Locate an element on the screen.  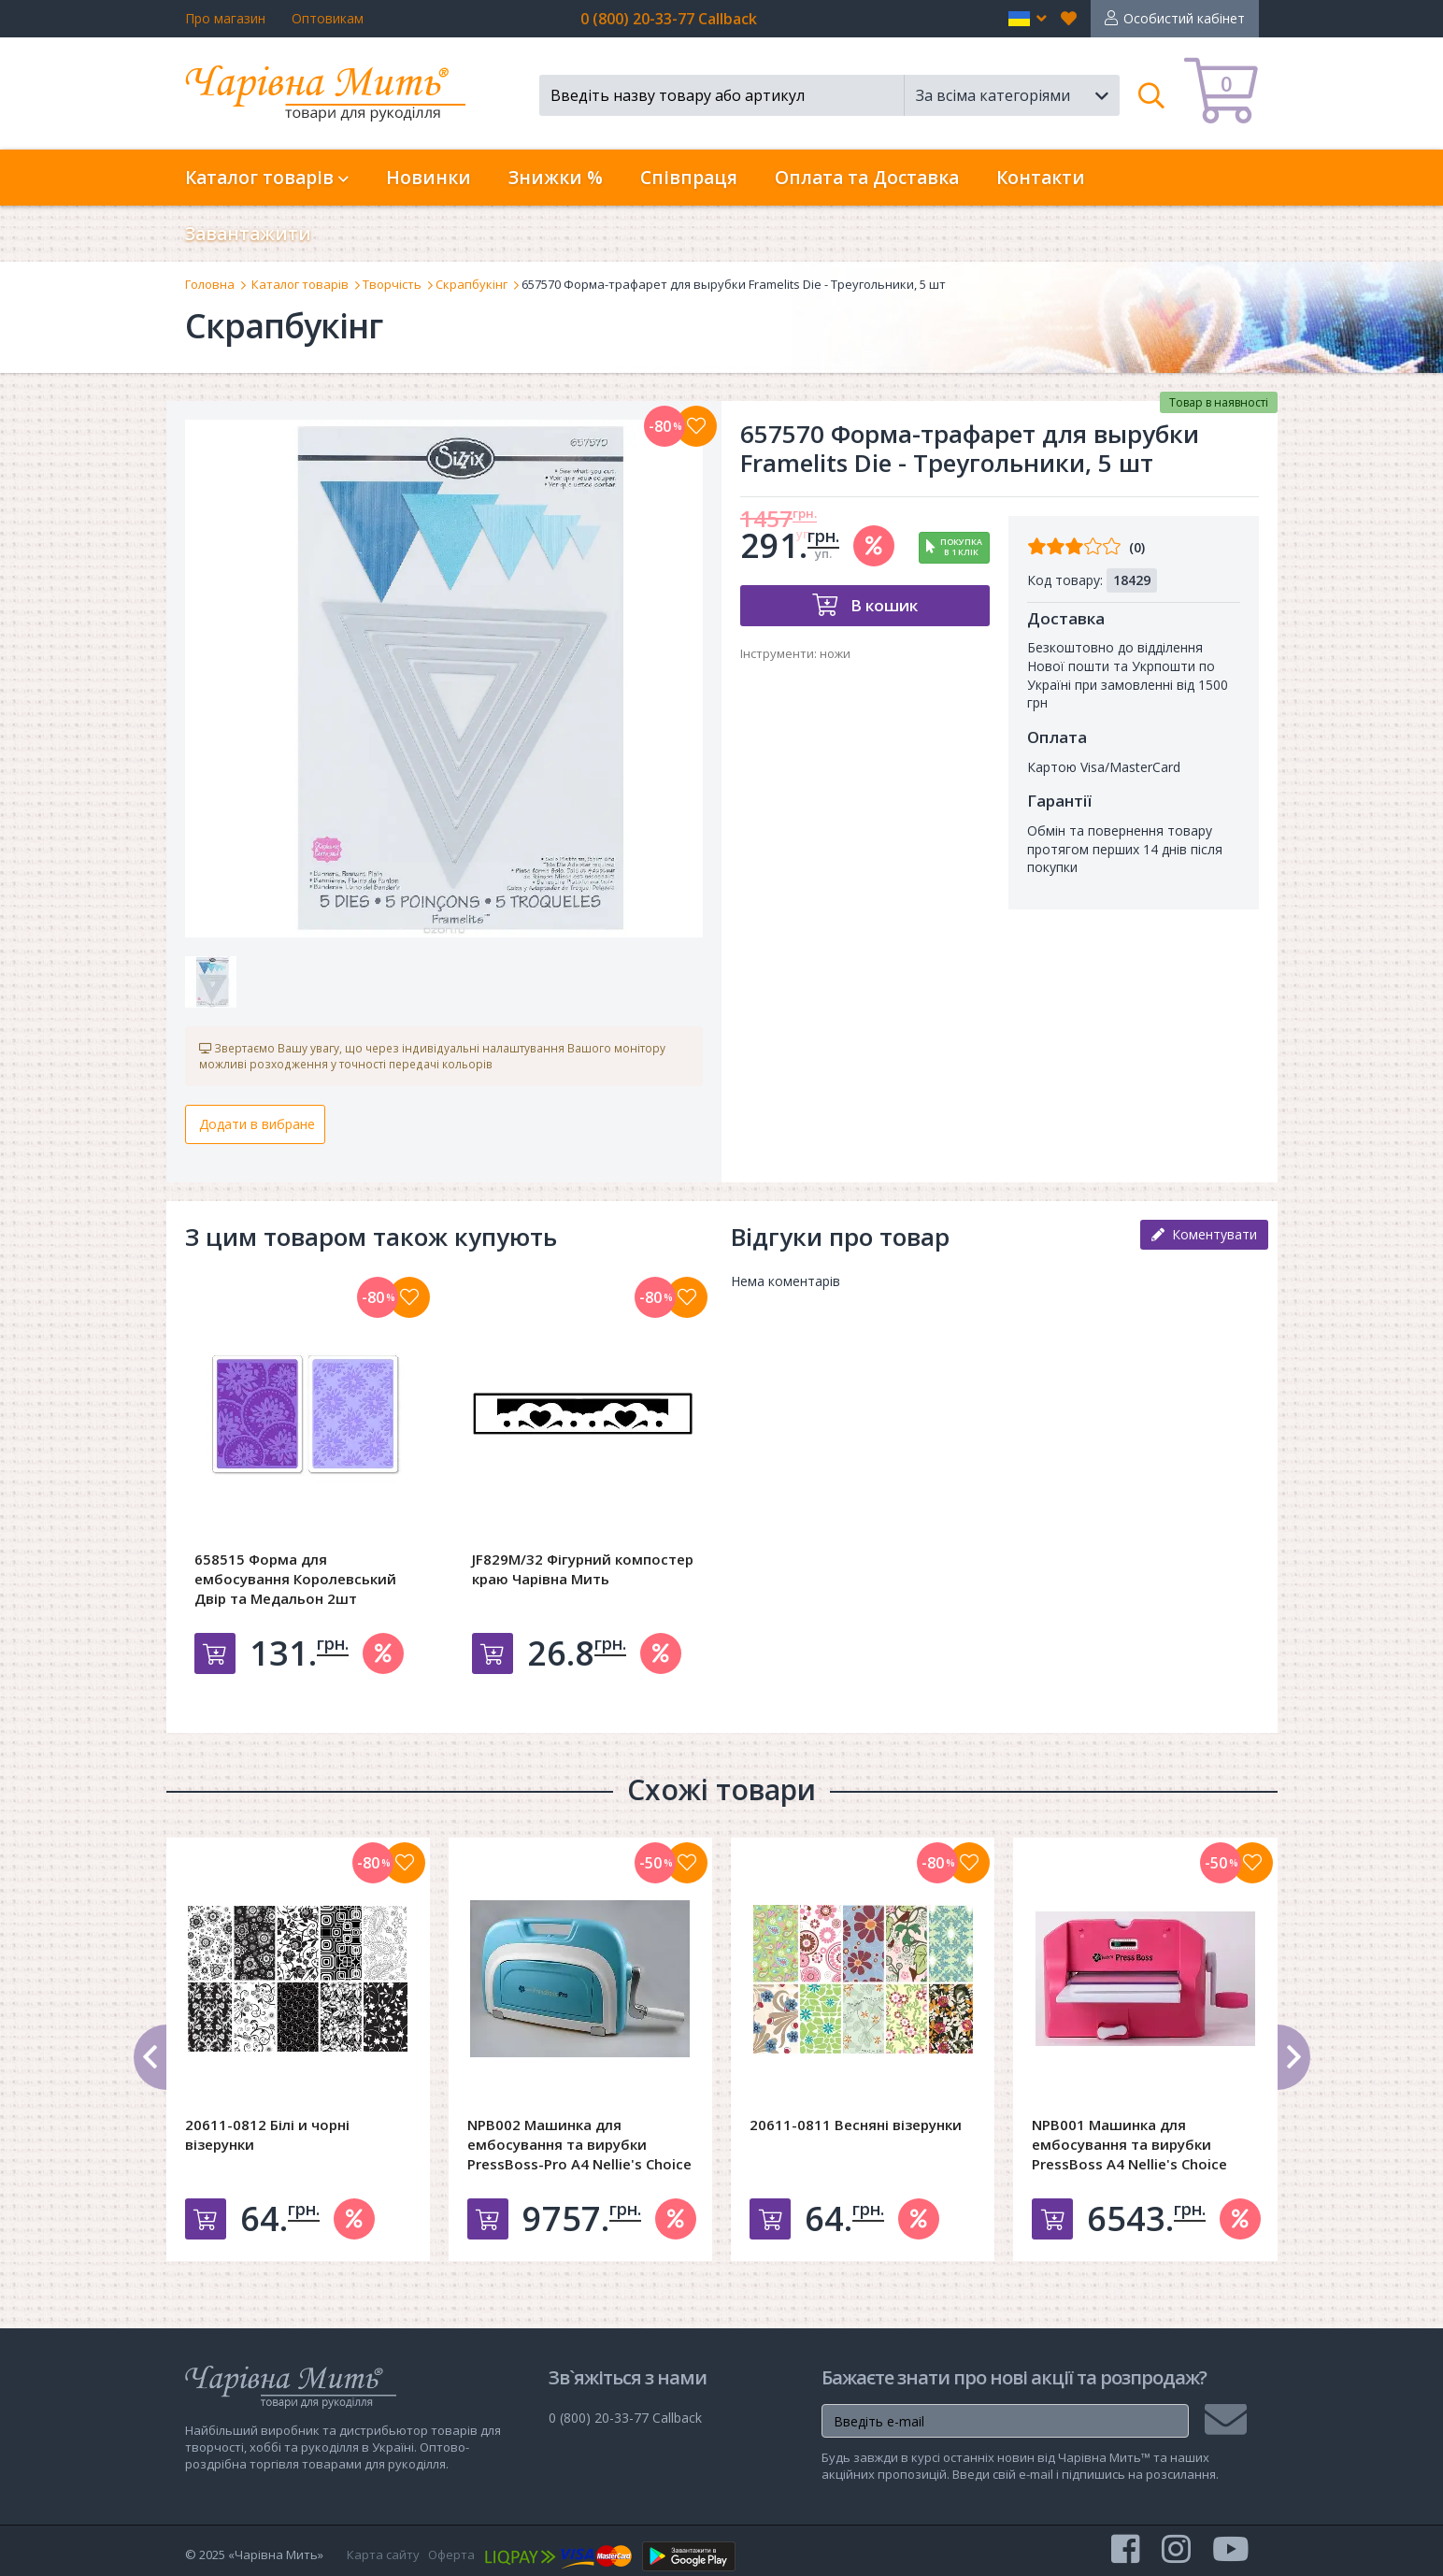
Співпраця is located at coordinates (688, 177).